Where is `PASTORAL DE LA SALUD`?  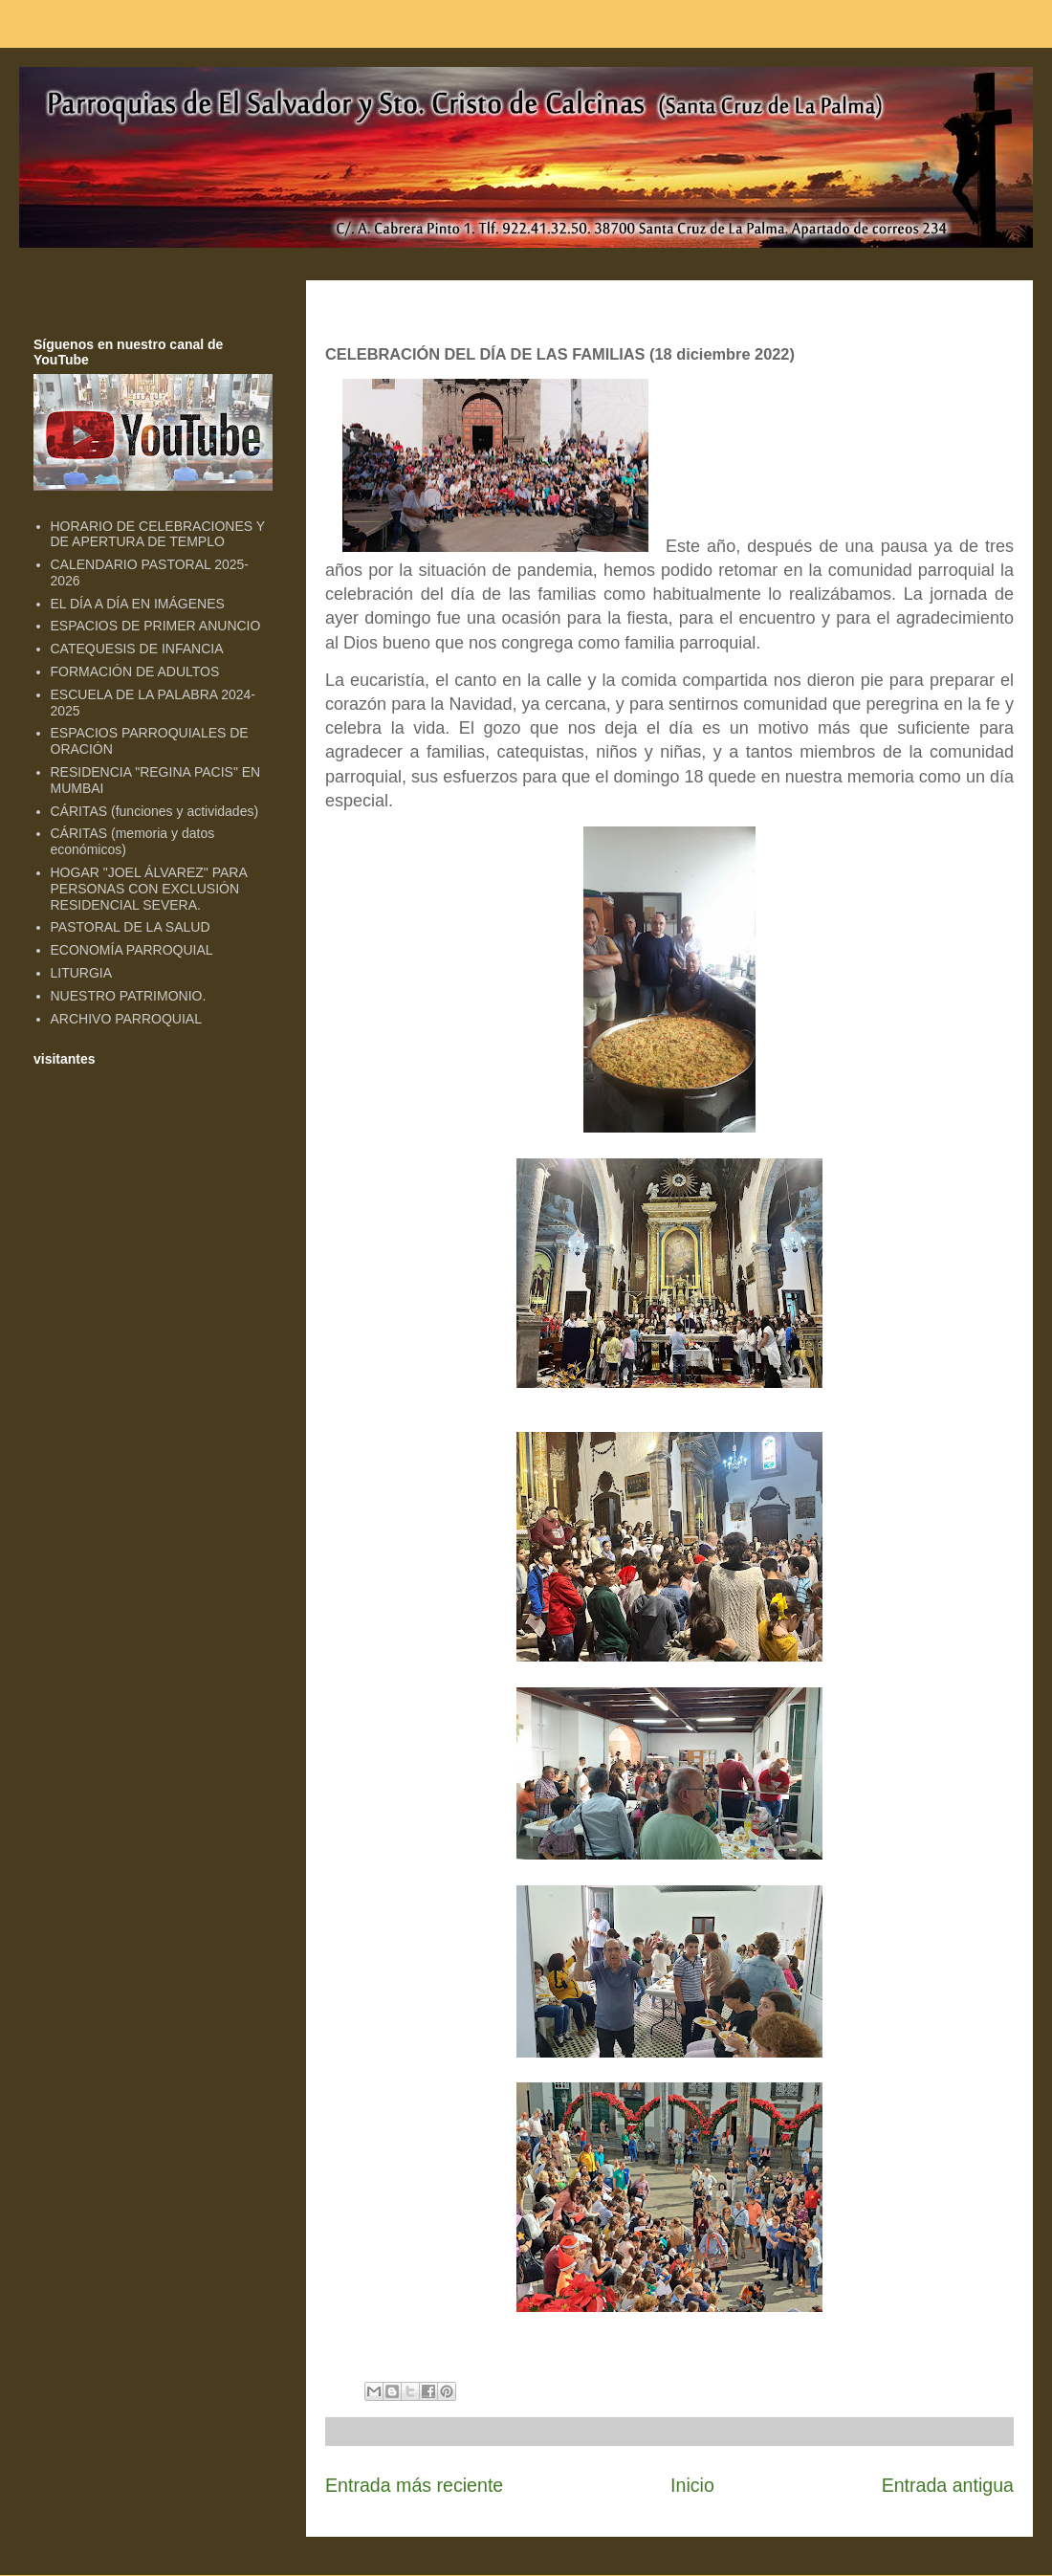
PASTORAL DE LA SALUD is located at coordinates (130, 927).